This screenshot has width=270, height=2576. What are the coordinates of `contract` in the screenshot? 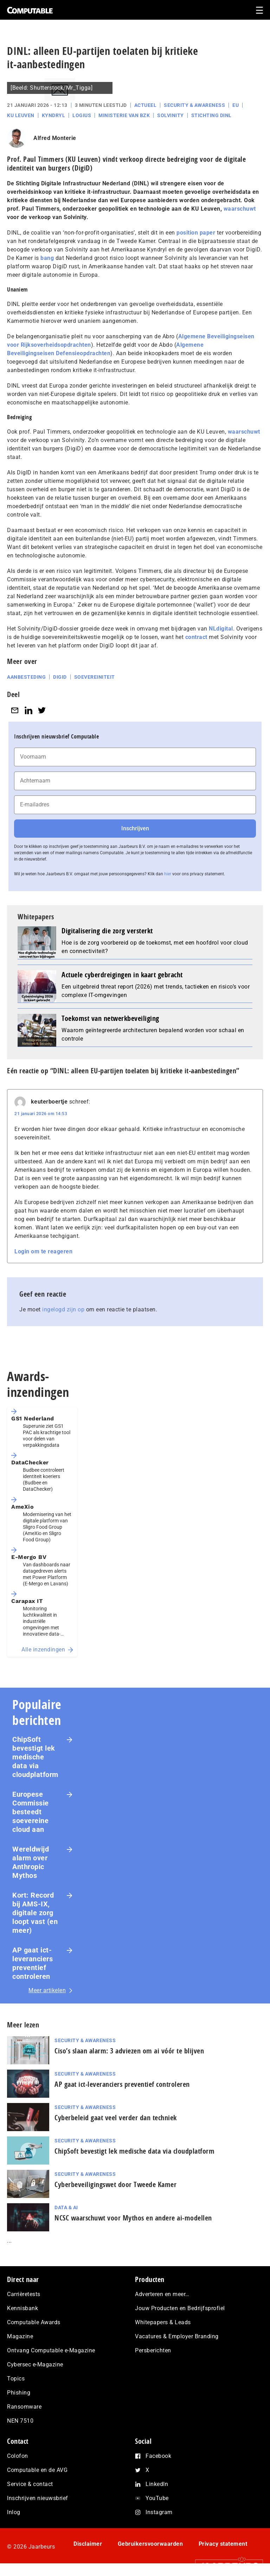 It's located at (196, 637).